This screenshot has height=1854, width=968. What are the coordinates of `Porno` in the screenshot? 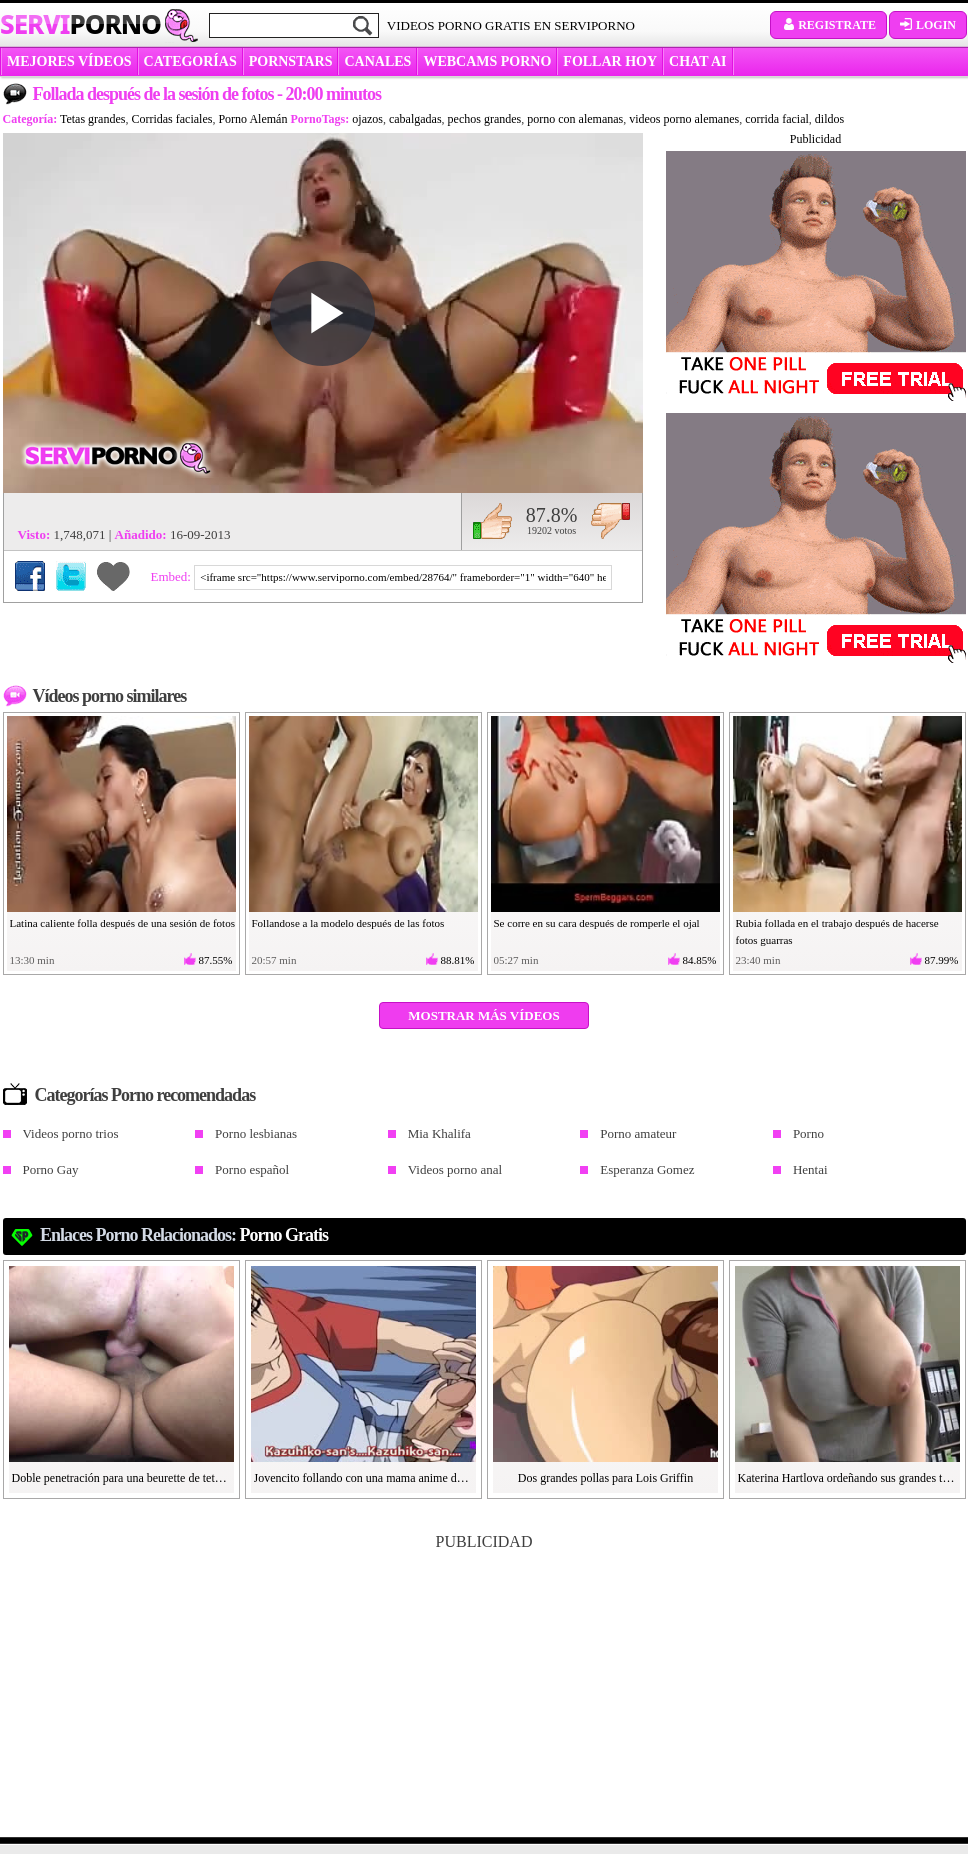 It's located at (808, 1133).